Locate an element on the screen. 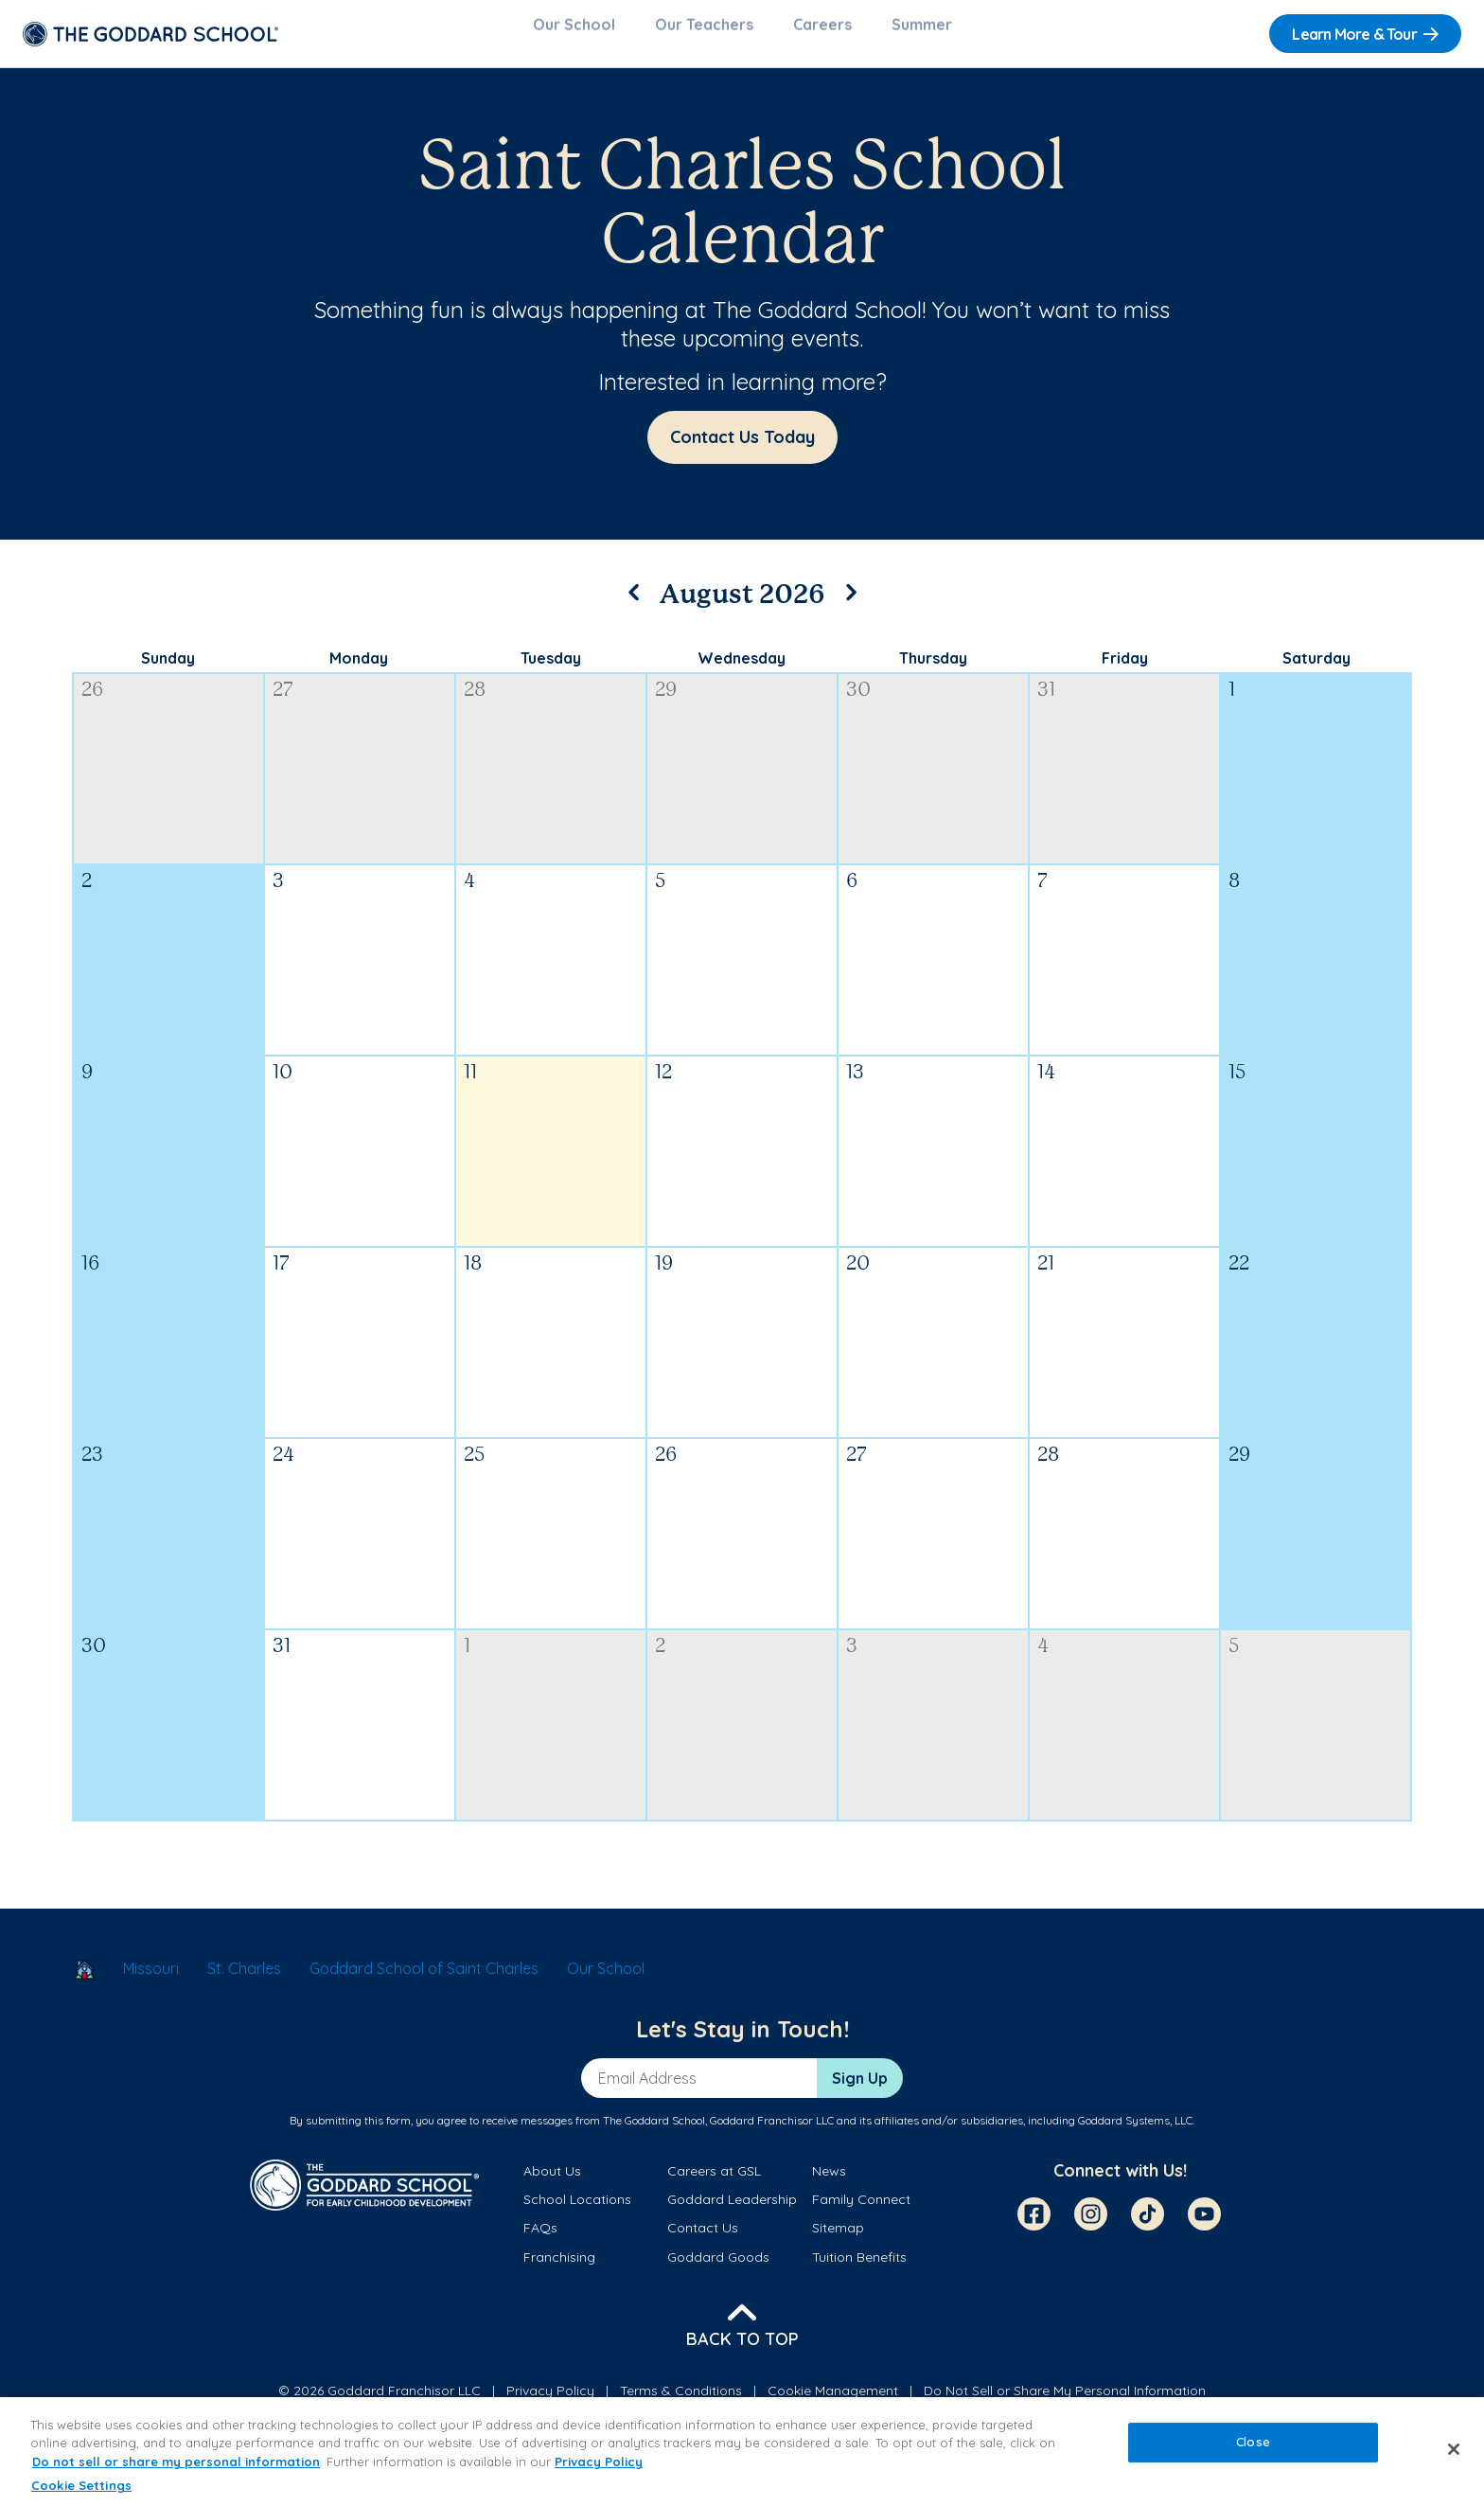 The image size is (1484, 2506). 13 [August 13, 2026] is located at coordinates (855, 1084).